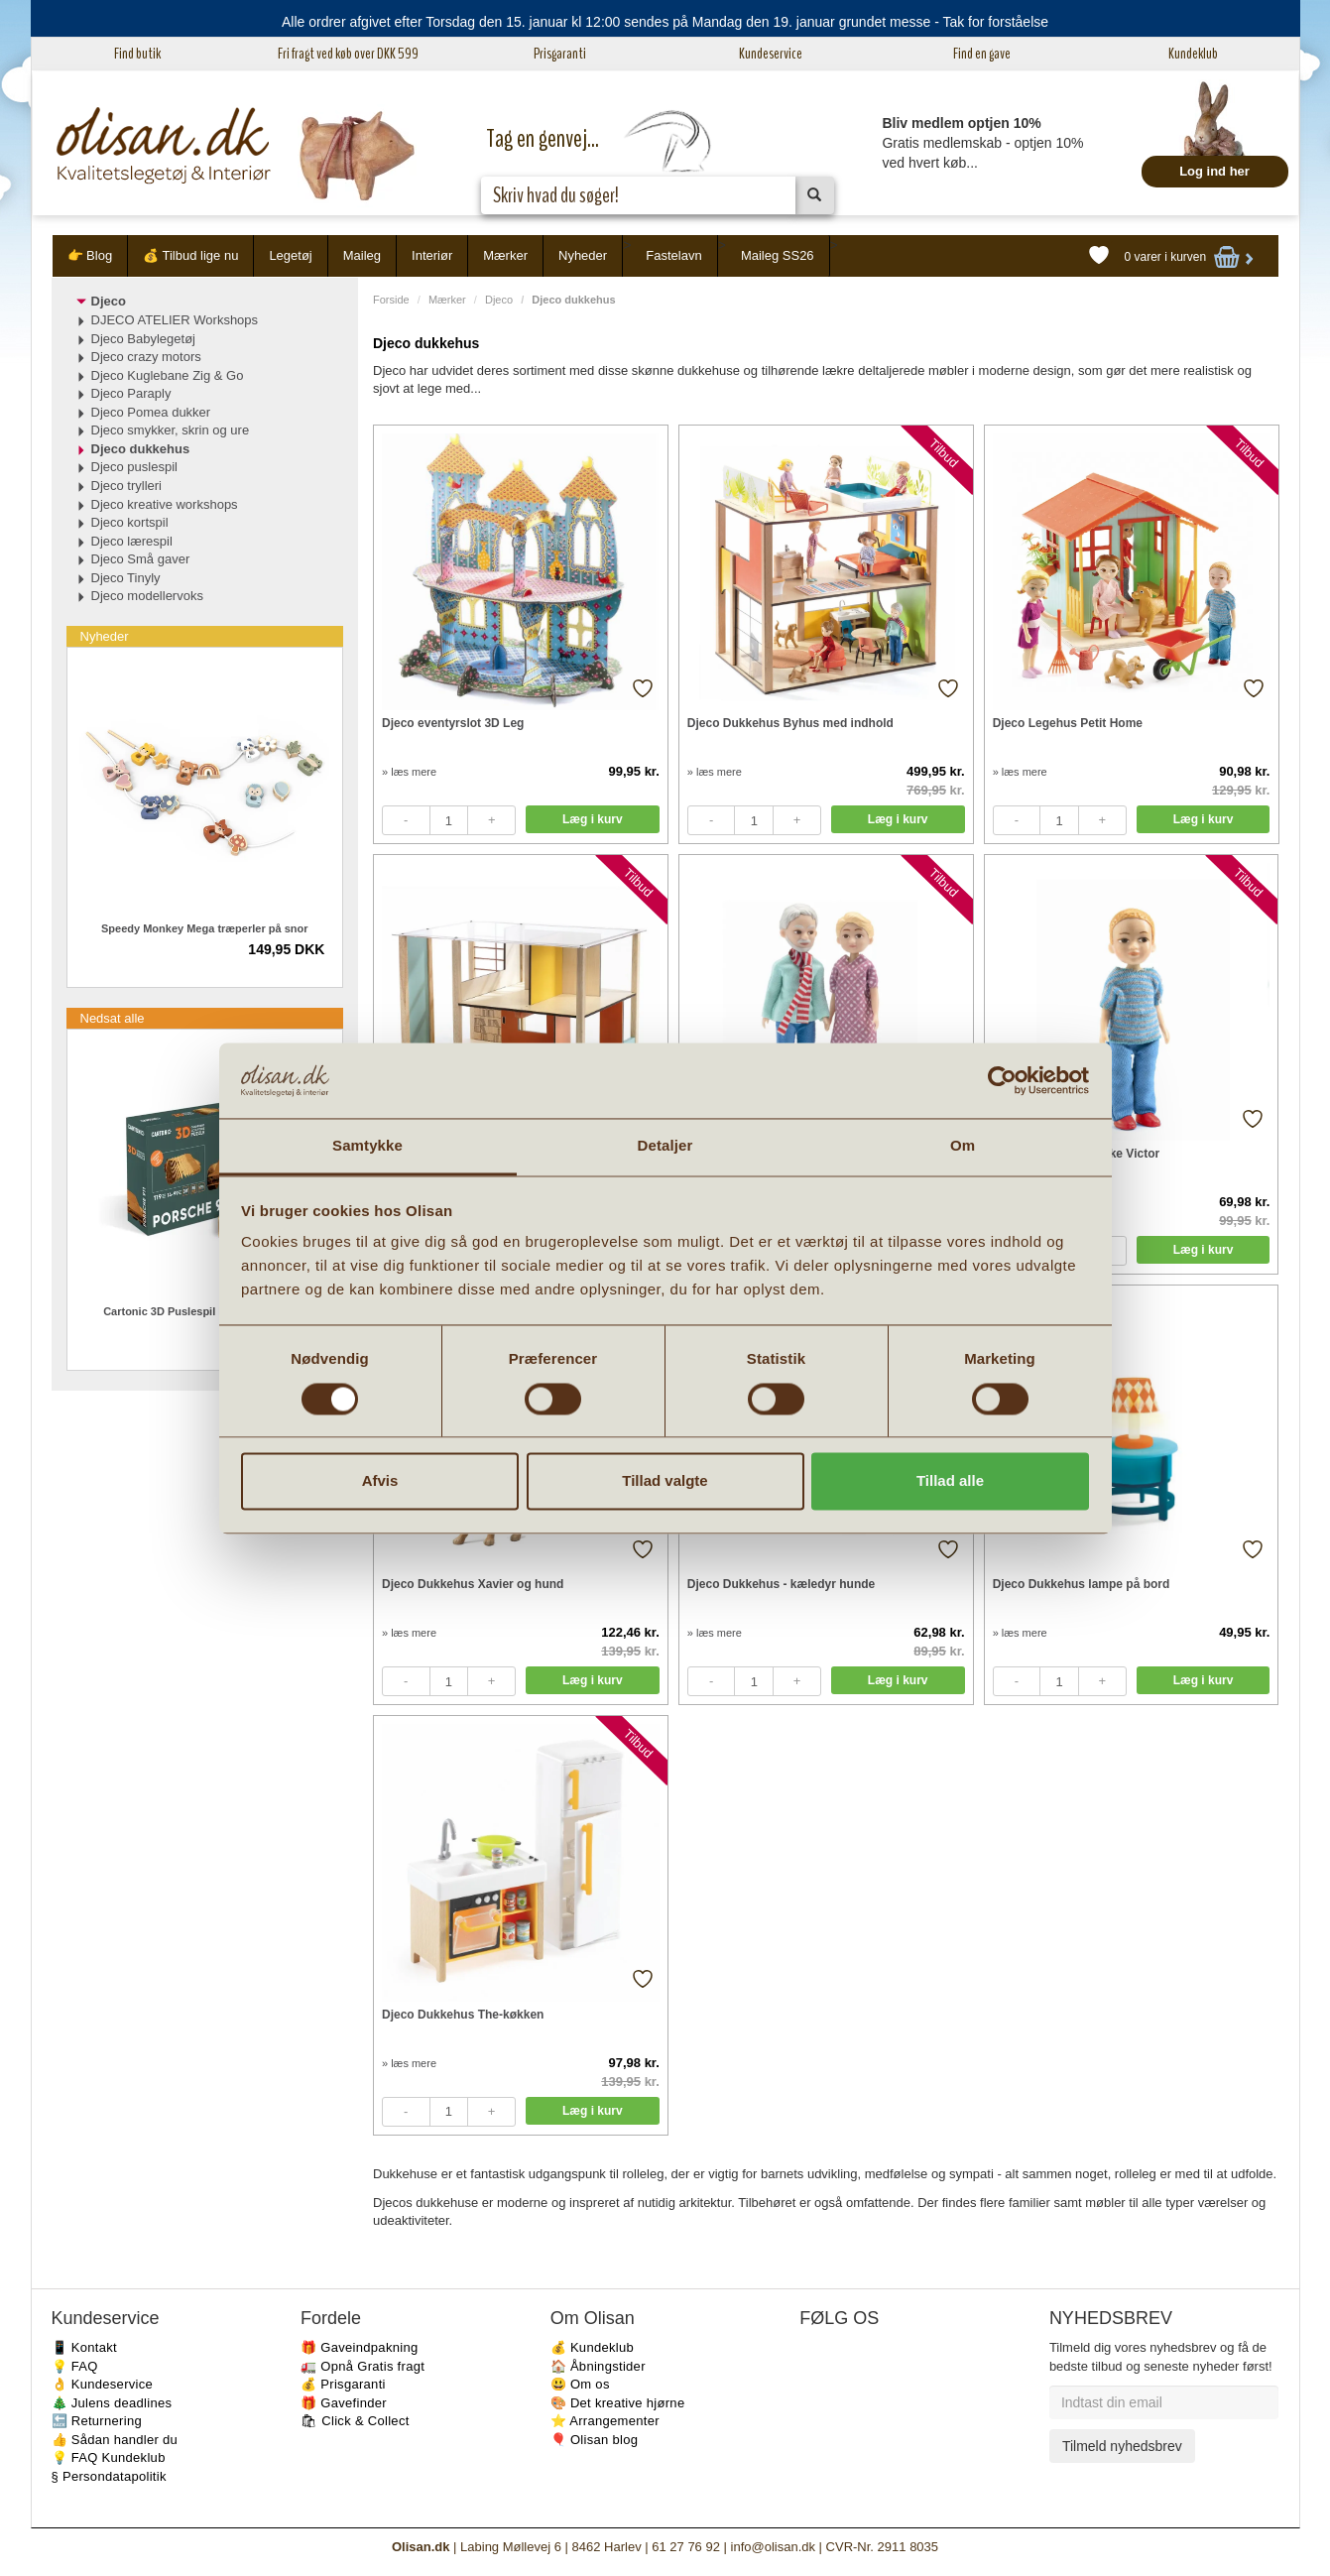 This screenshot has width=1330, height=2576. I want to click on Tilmeld nyhedsbrev, so click(1122, 2446).